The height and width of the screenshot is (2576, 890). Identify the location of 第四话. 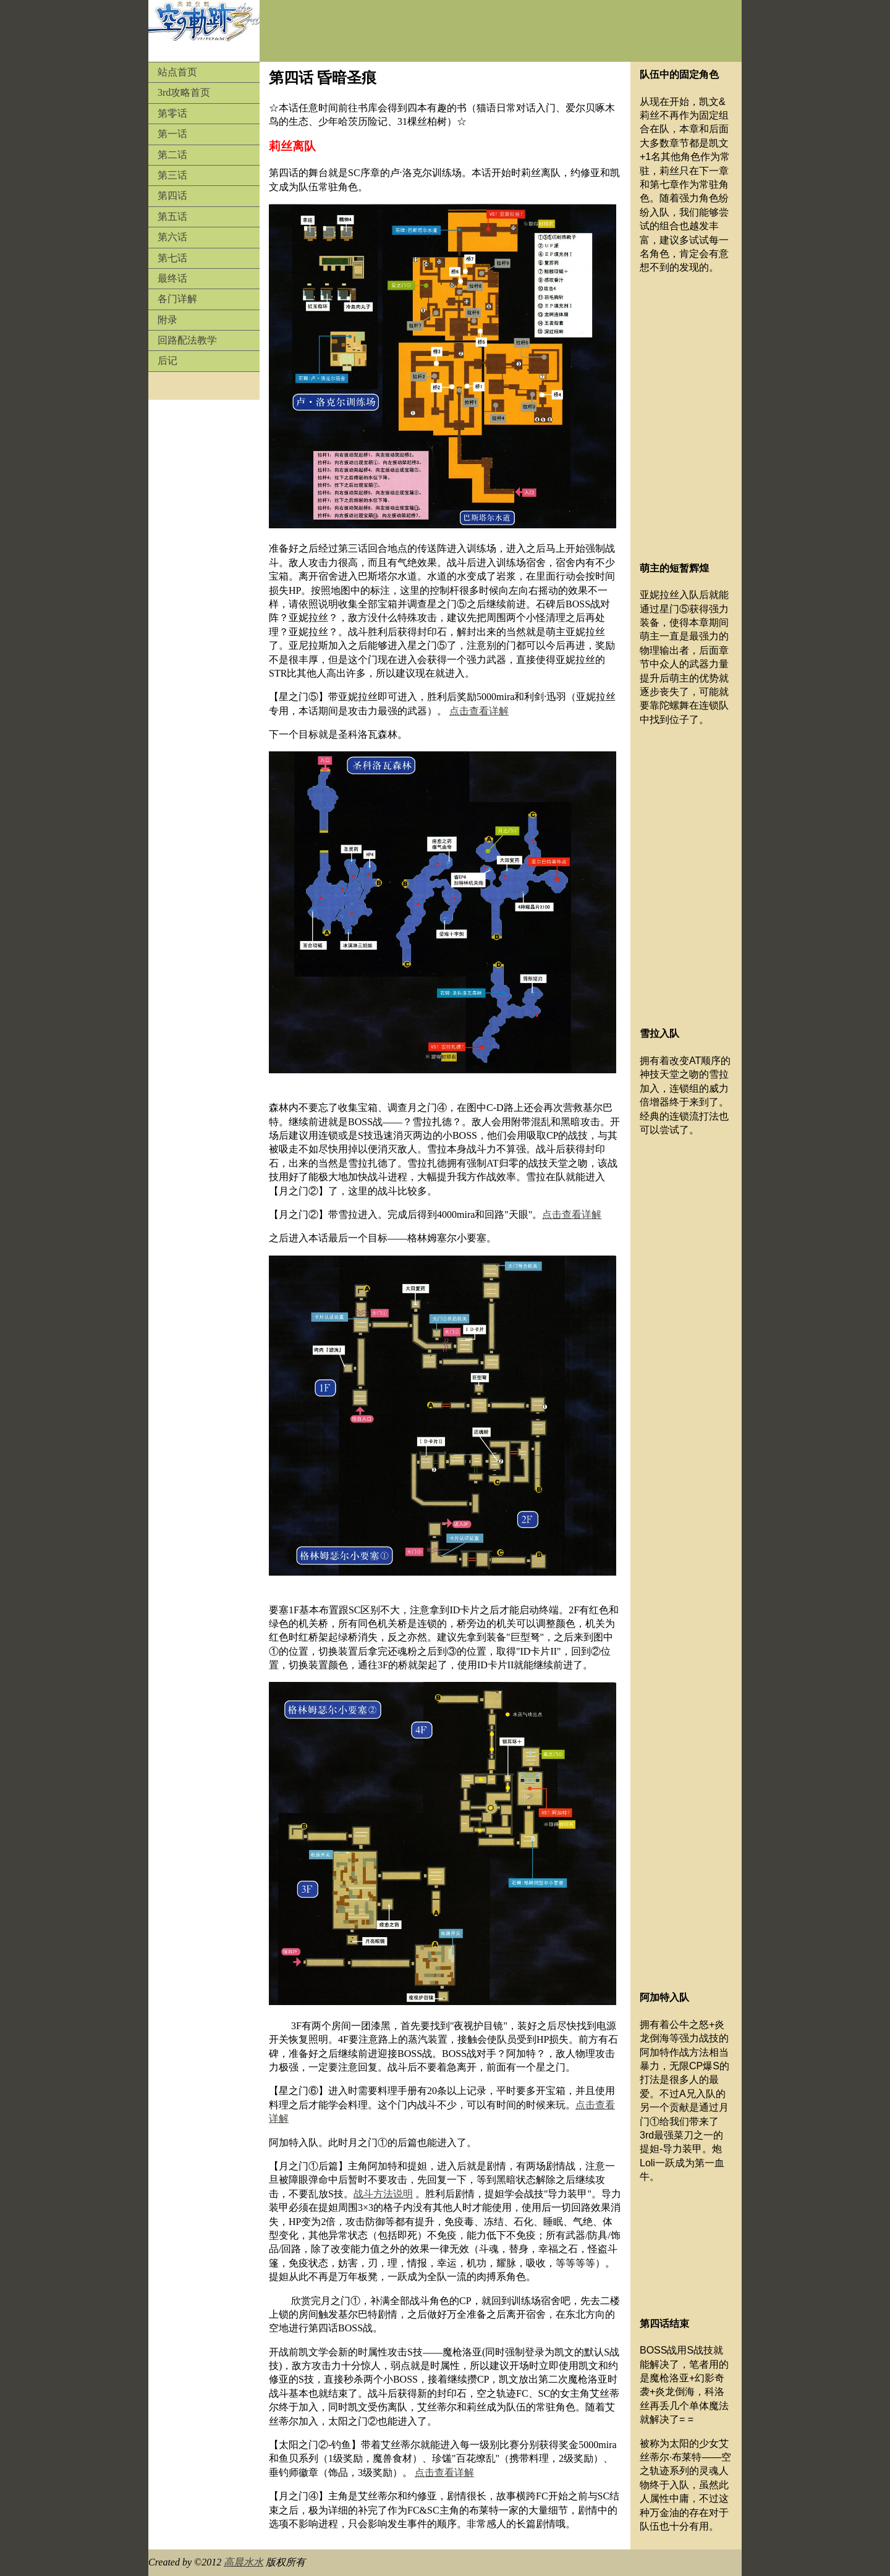
(172, 195).